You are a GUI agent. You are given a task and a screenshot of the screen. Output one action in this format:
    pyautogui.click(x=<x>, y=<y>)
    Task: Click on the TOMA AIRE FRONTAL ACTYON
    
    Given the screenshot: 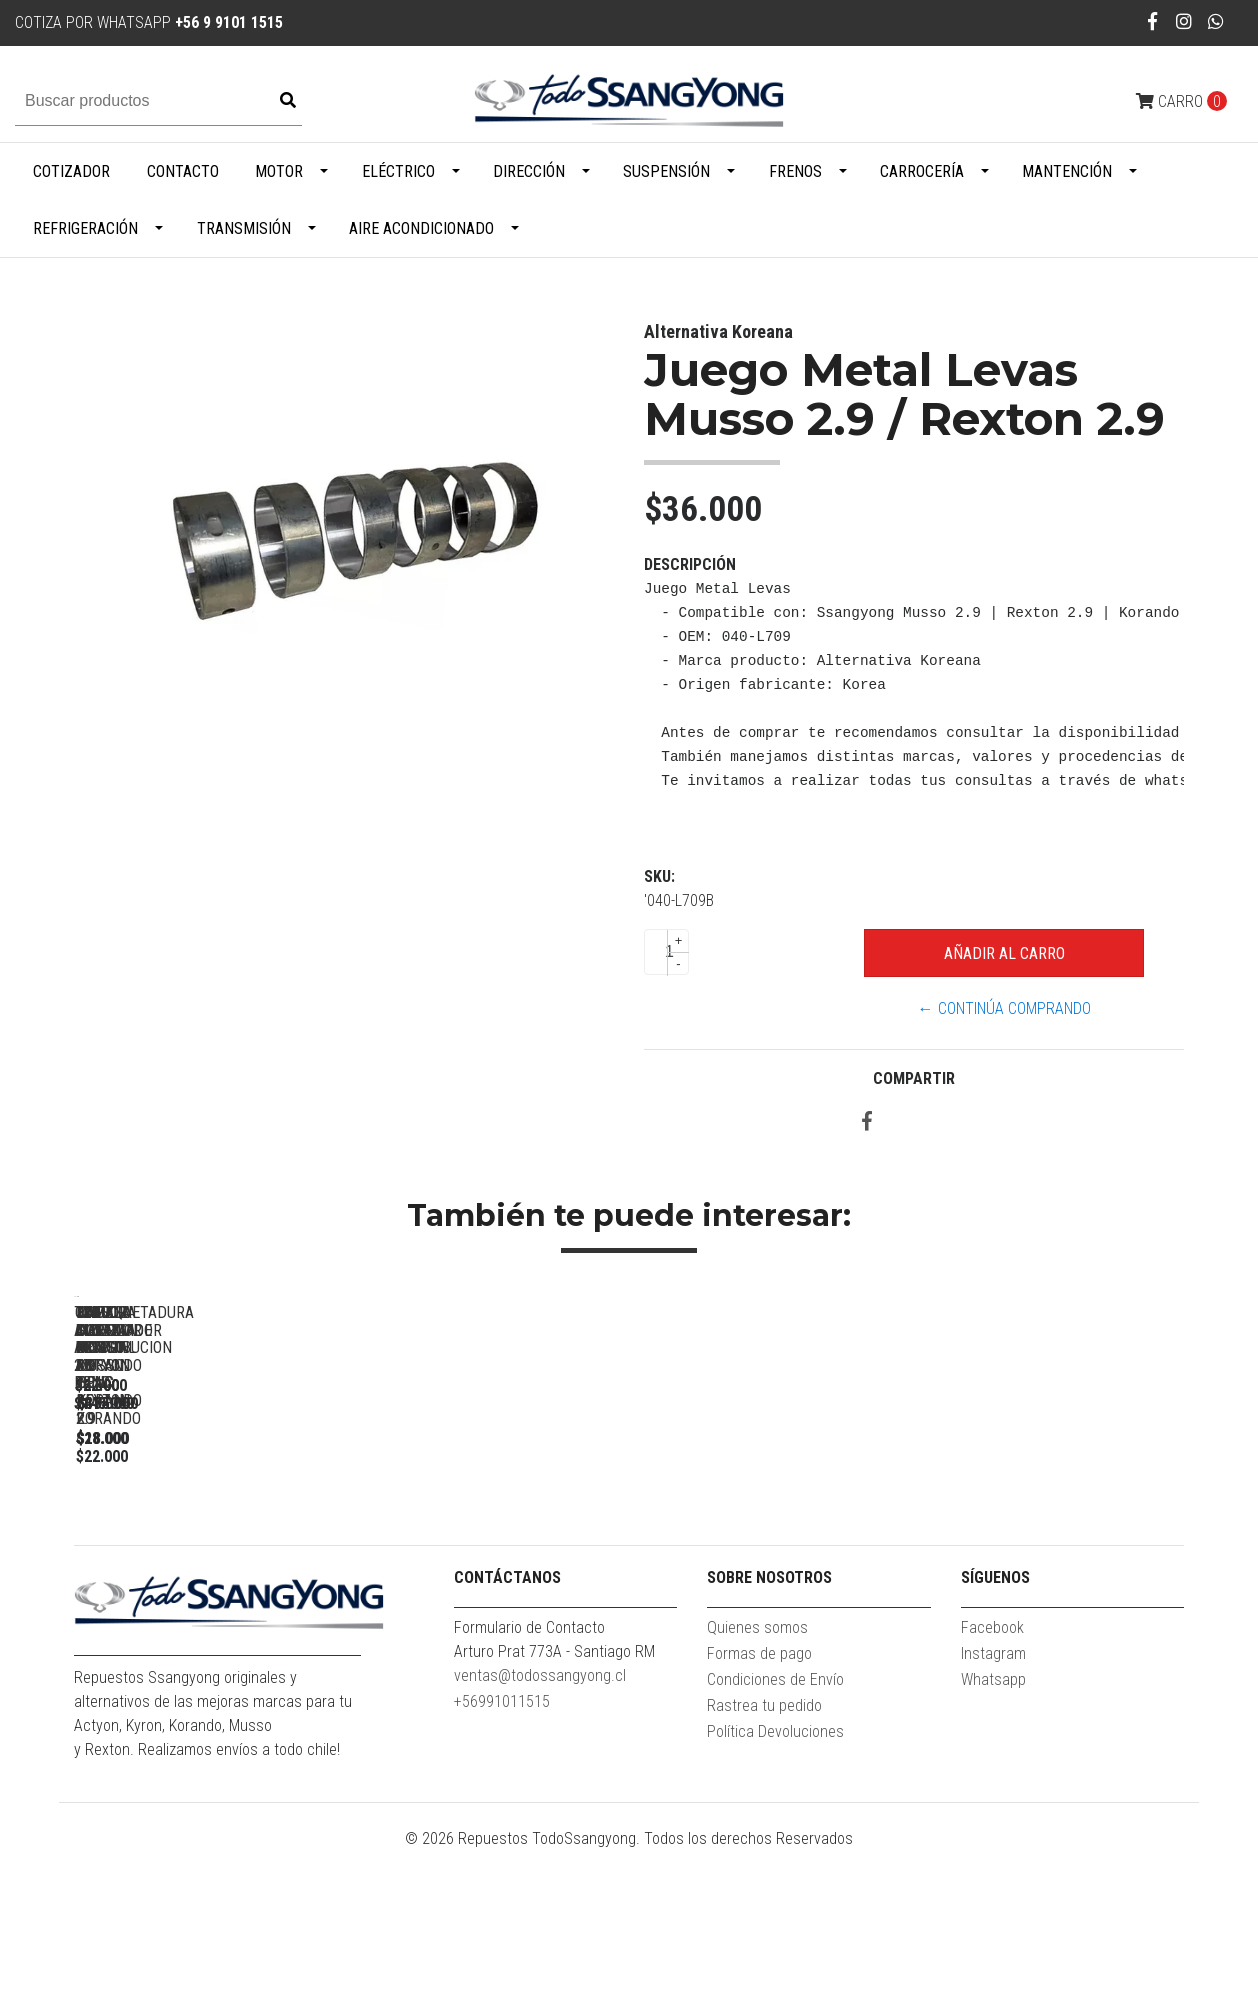 What is the action you would take?
    pyautogui.click(x=774, y=1577)
    